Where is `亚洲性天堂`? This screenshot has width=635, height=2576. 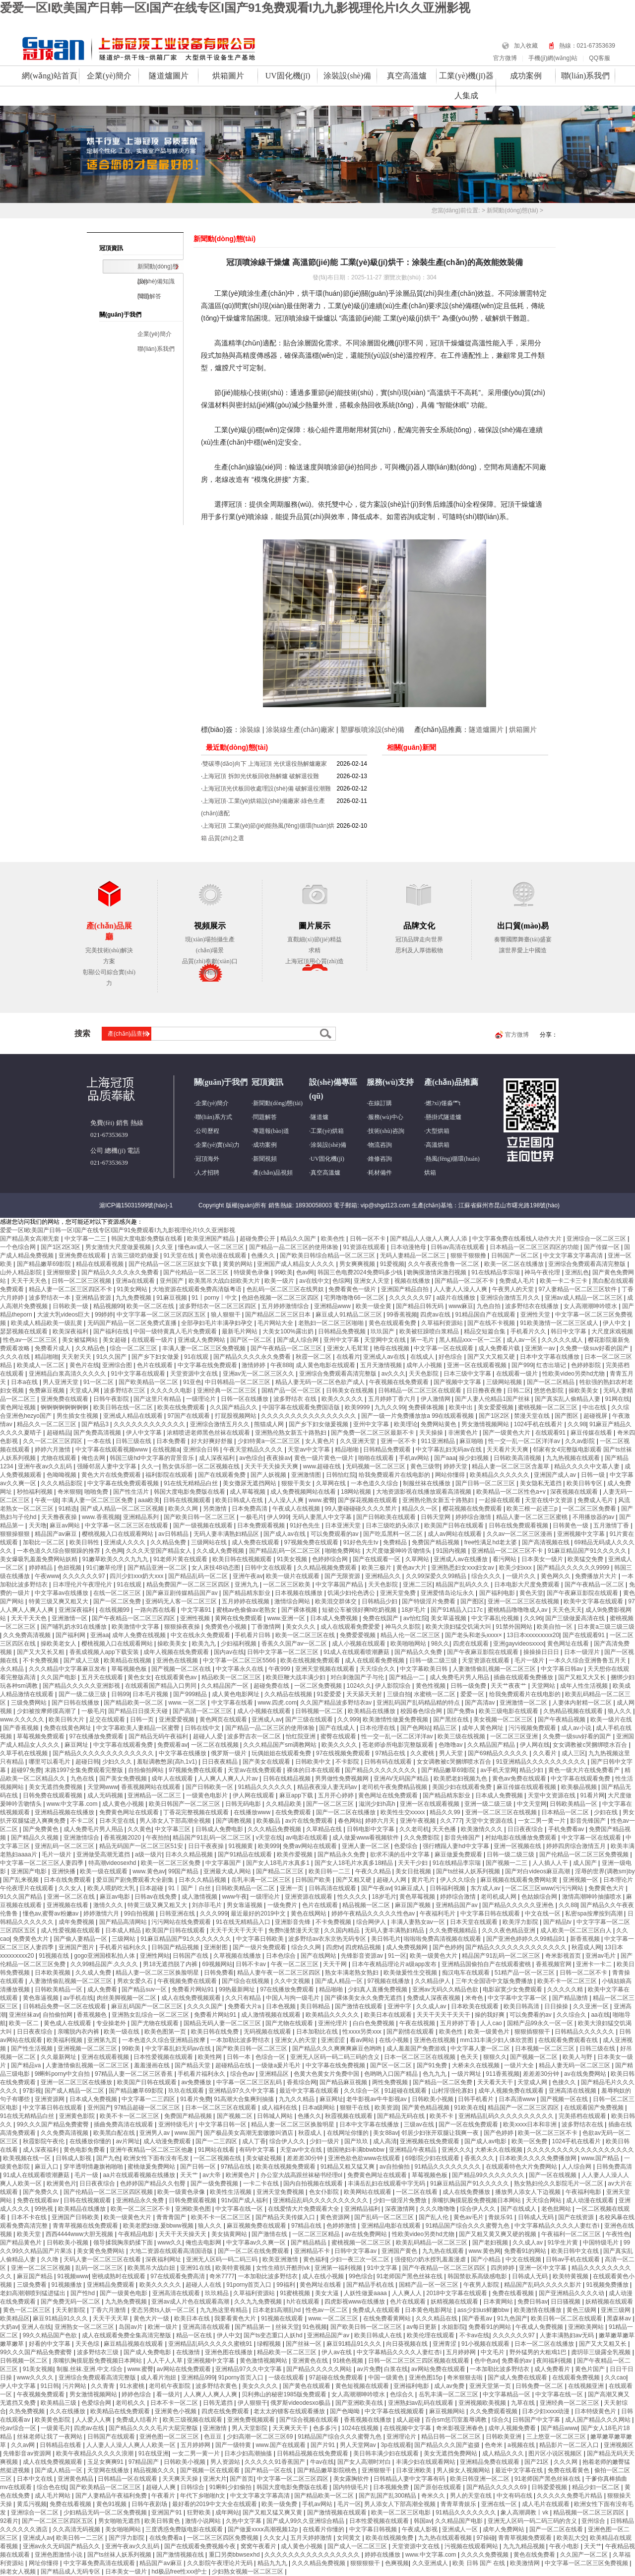
亚洲性天堂 is located at coordinates (536, 1314).